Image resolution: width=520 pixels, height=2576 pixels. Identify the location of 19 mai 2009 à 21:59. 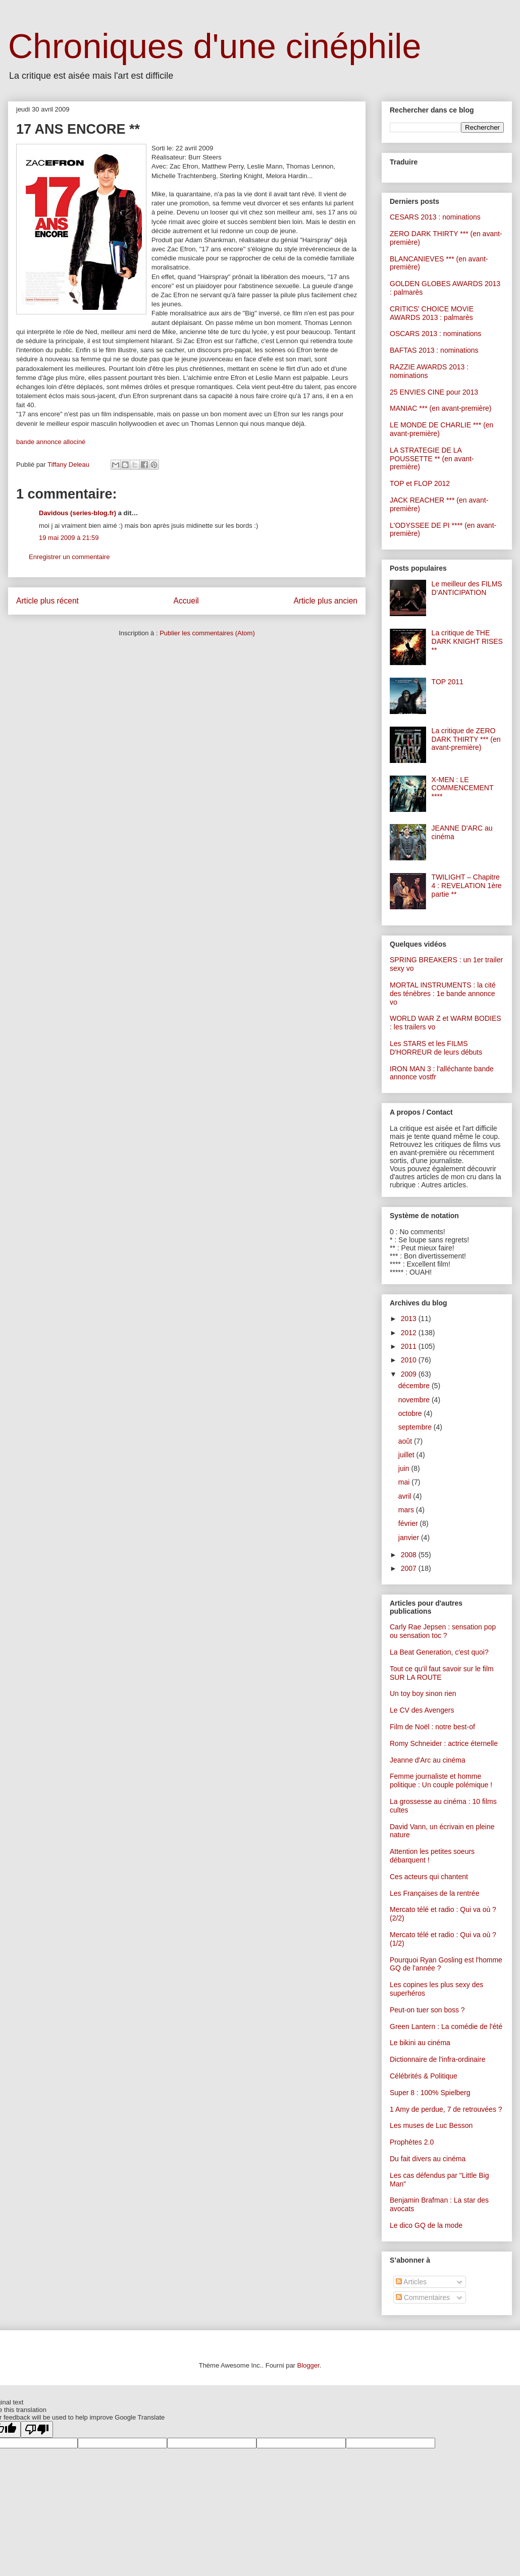
(69, 537).